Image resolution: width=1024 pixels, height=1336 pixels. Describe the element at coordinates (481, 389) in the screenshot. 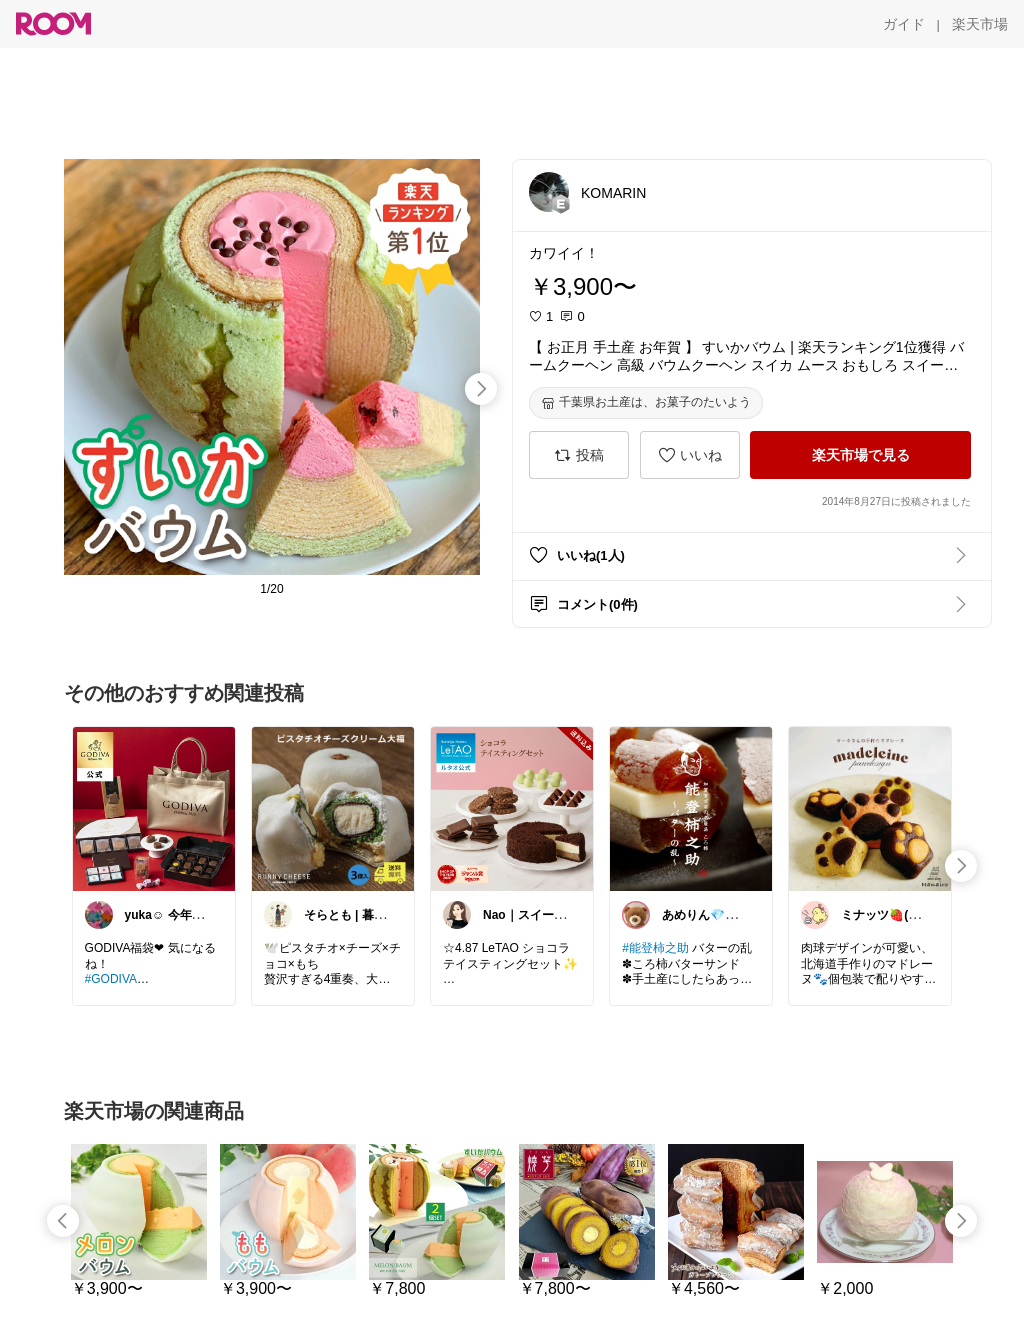

I see `[swipe-right]` at that location.